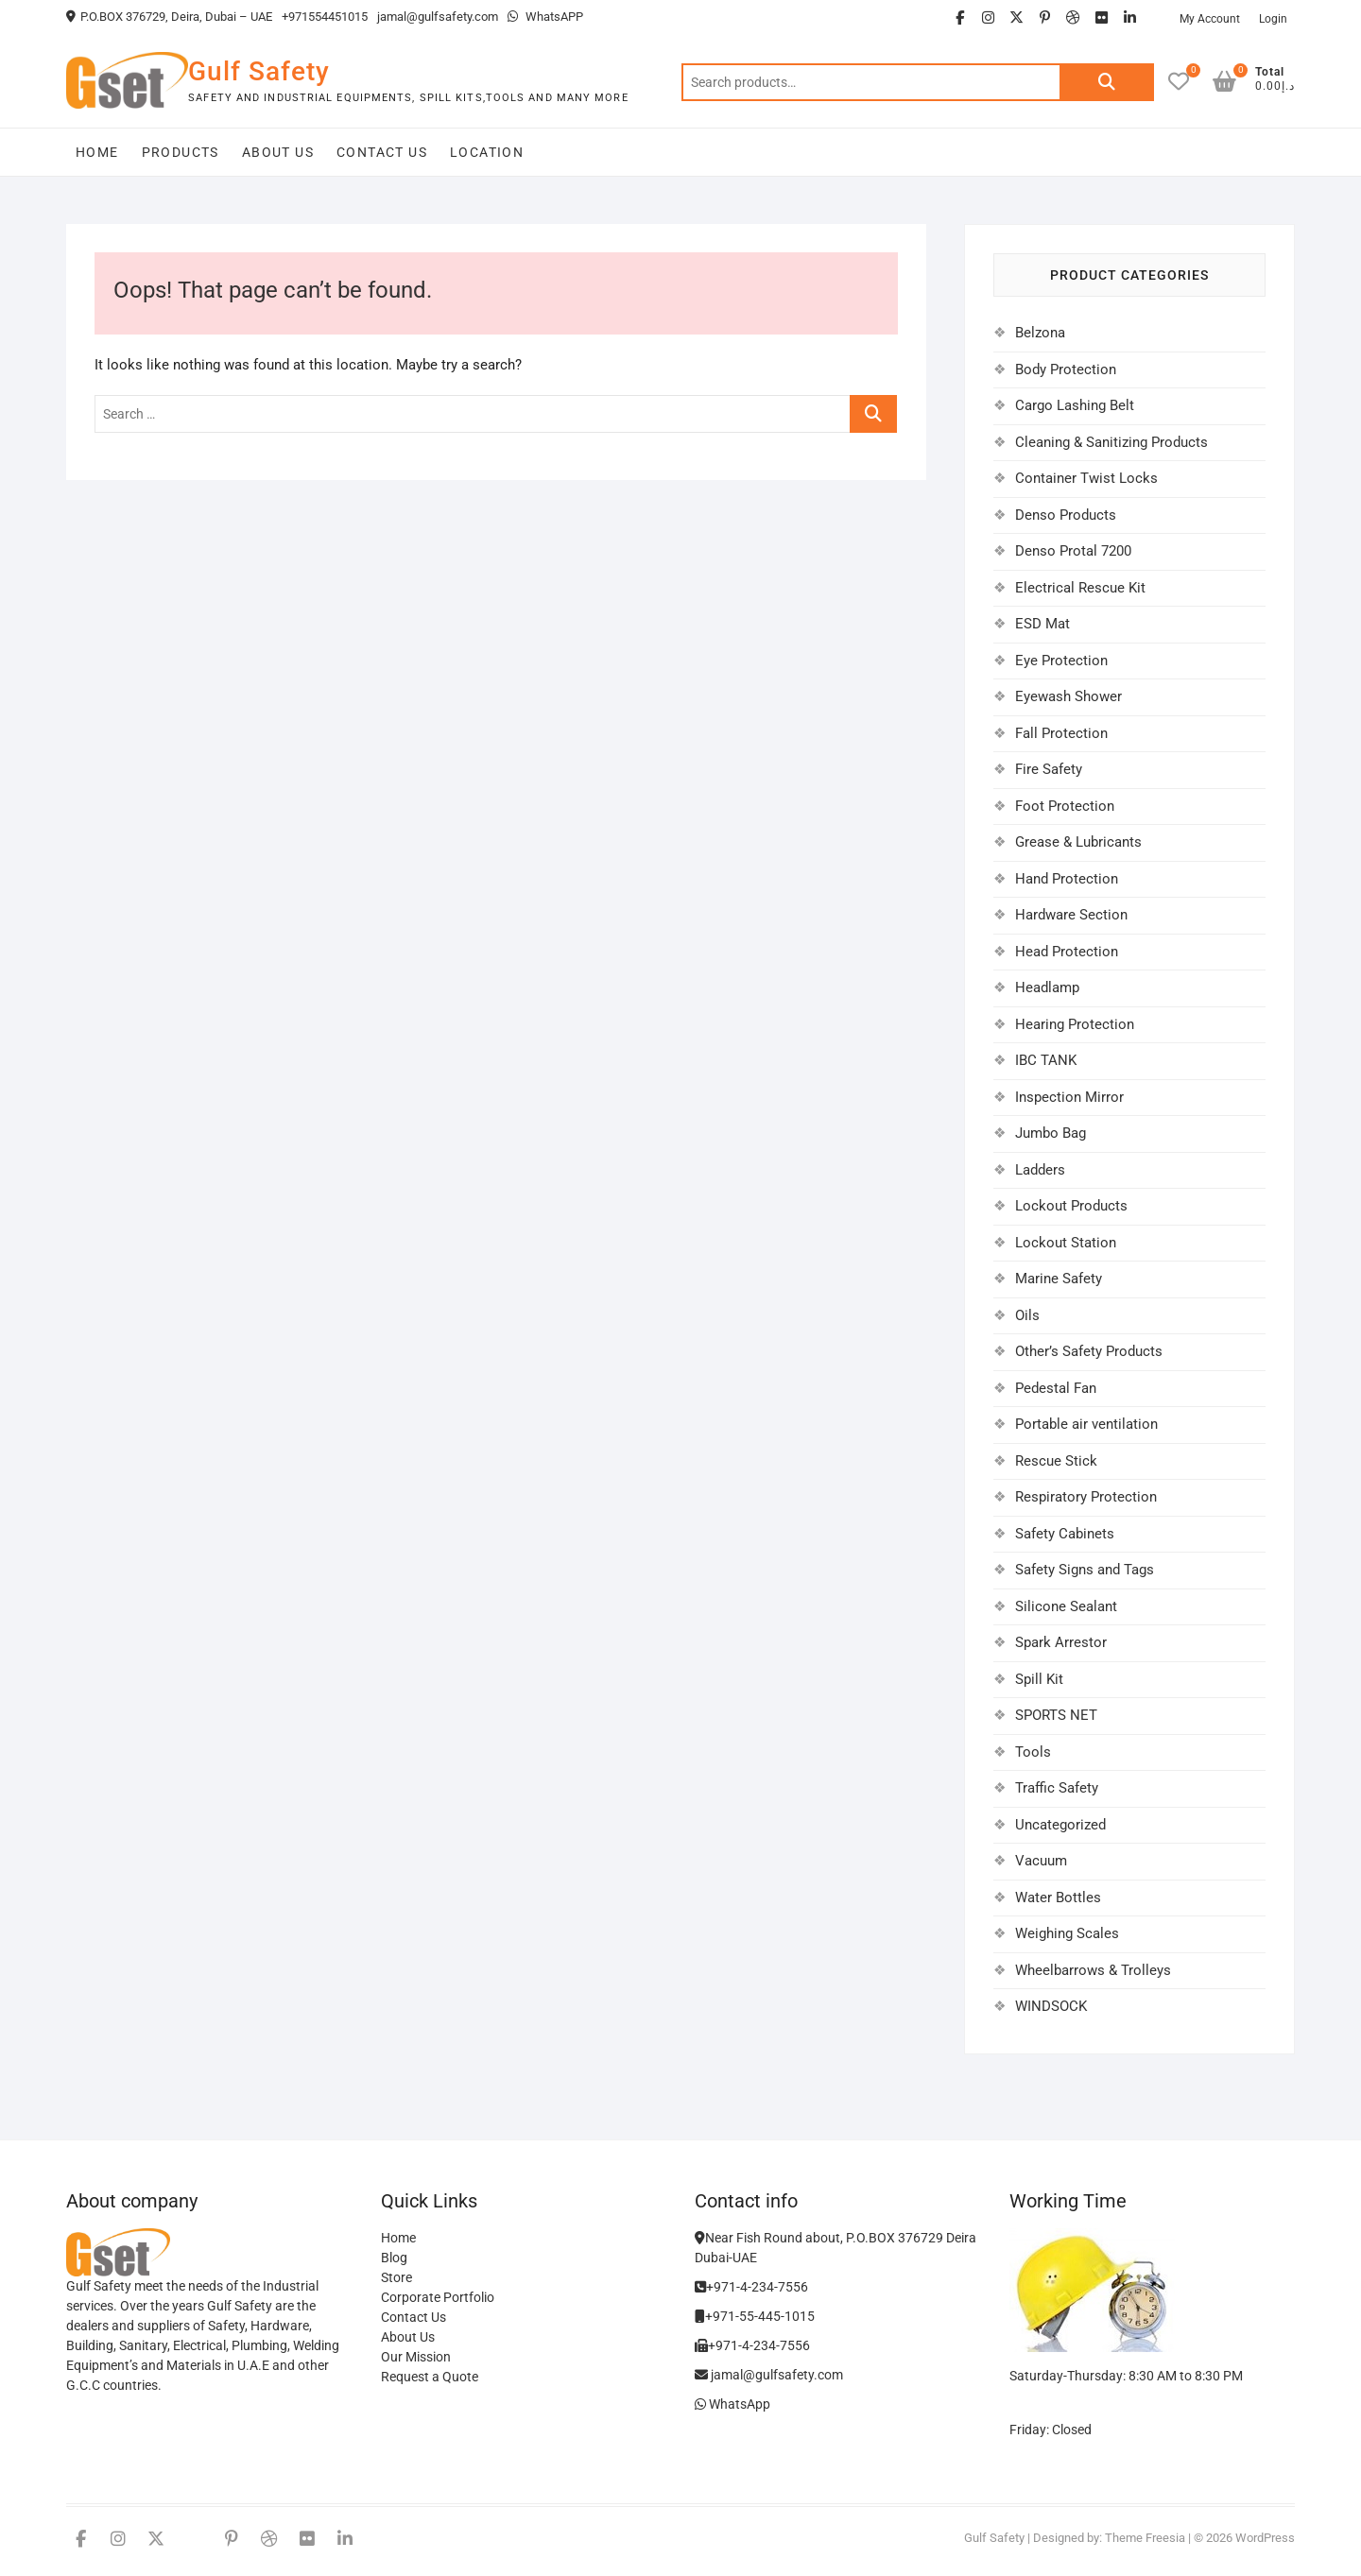 This screenshot has width=1361, height=2576. I want to click on WINDSOCK, so click(1051, 2006).